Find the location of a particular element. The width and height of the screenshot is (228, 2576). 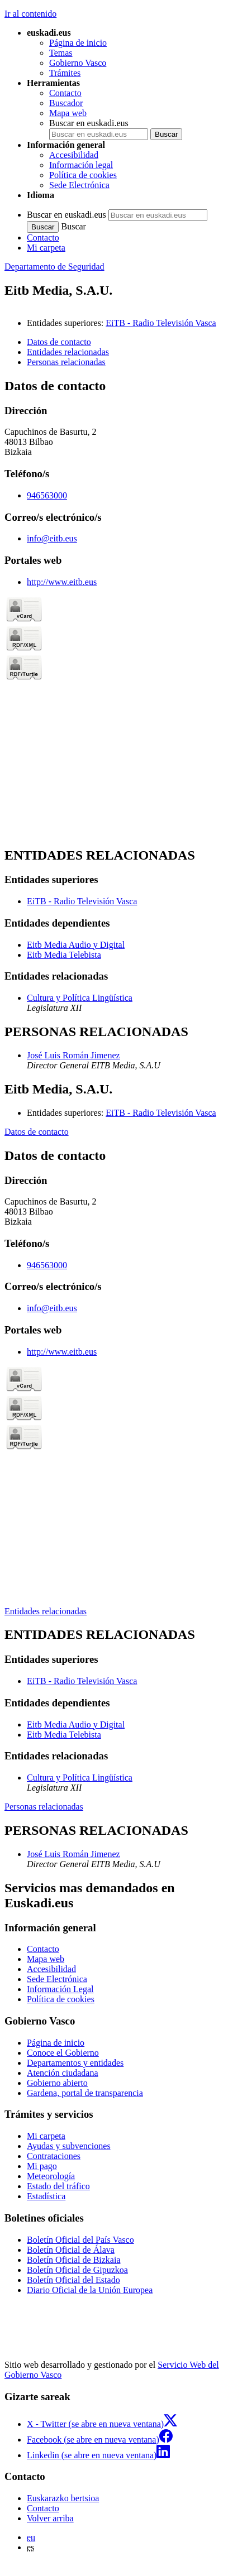

Información Legal is located at coordinates (60, 1989).